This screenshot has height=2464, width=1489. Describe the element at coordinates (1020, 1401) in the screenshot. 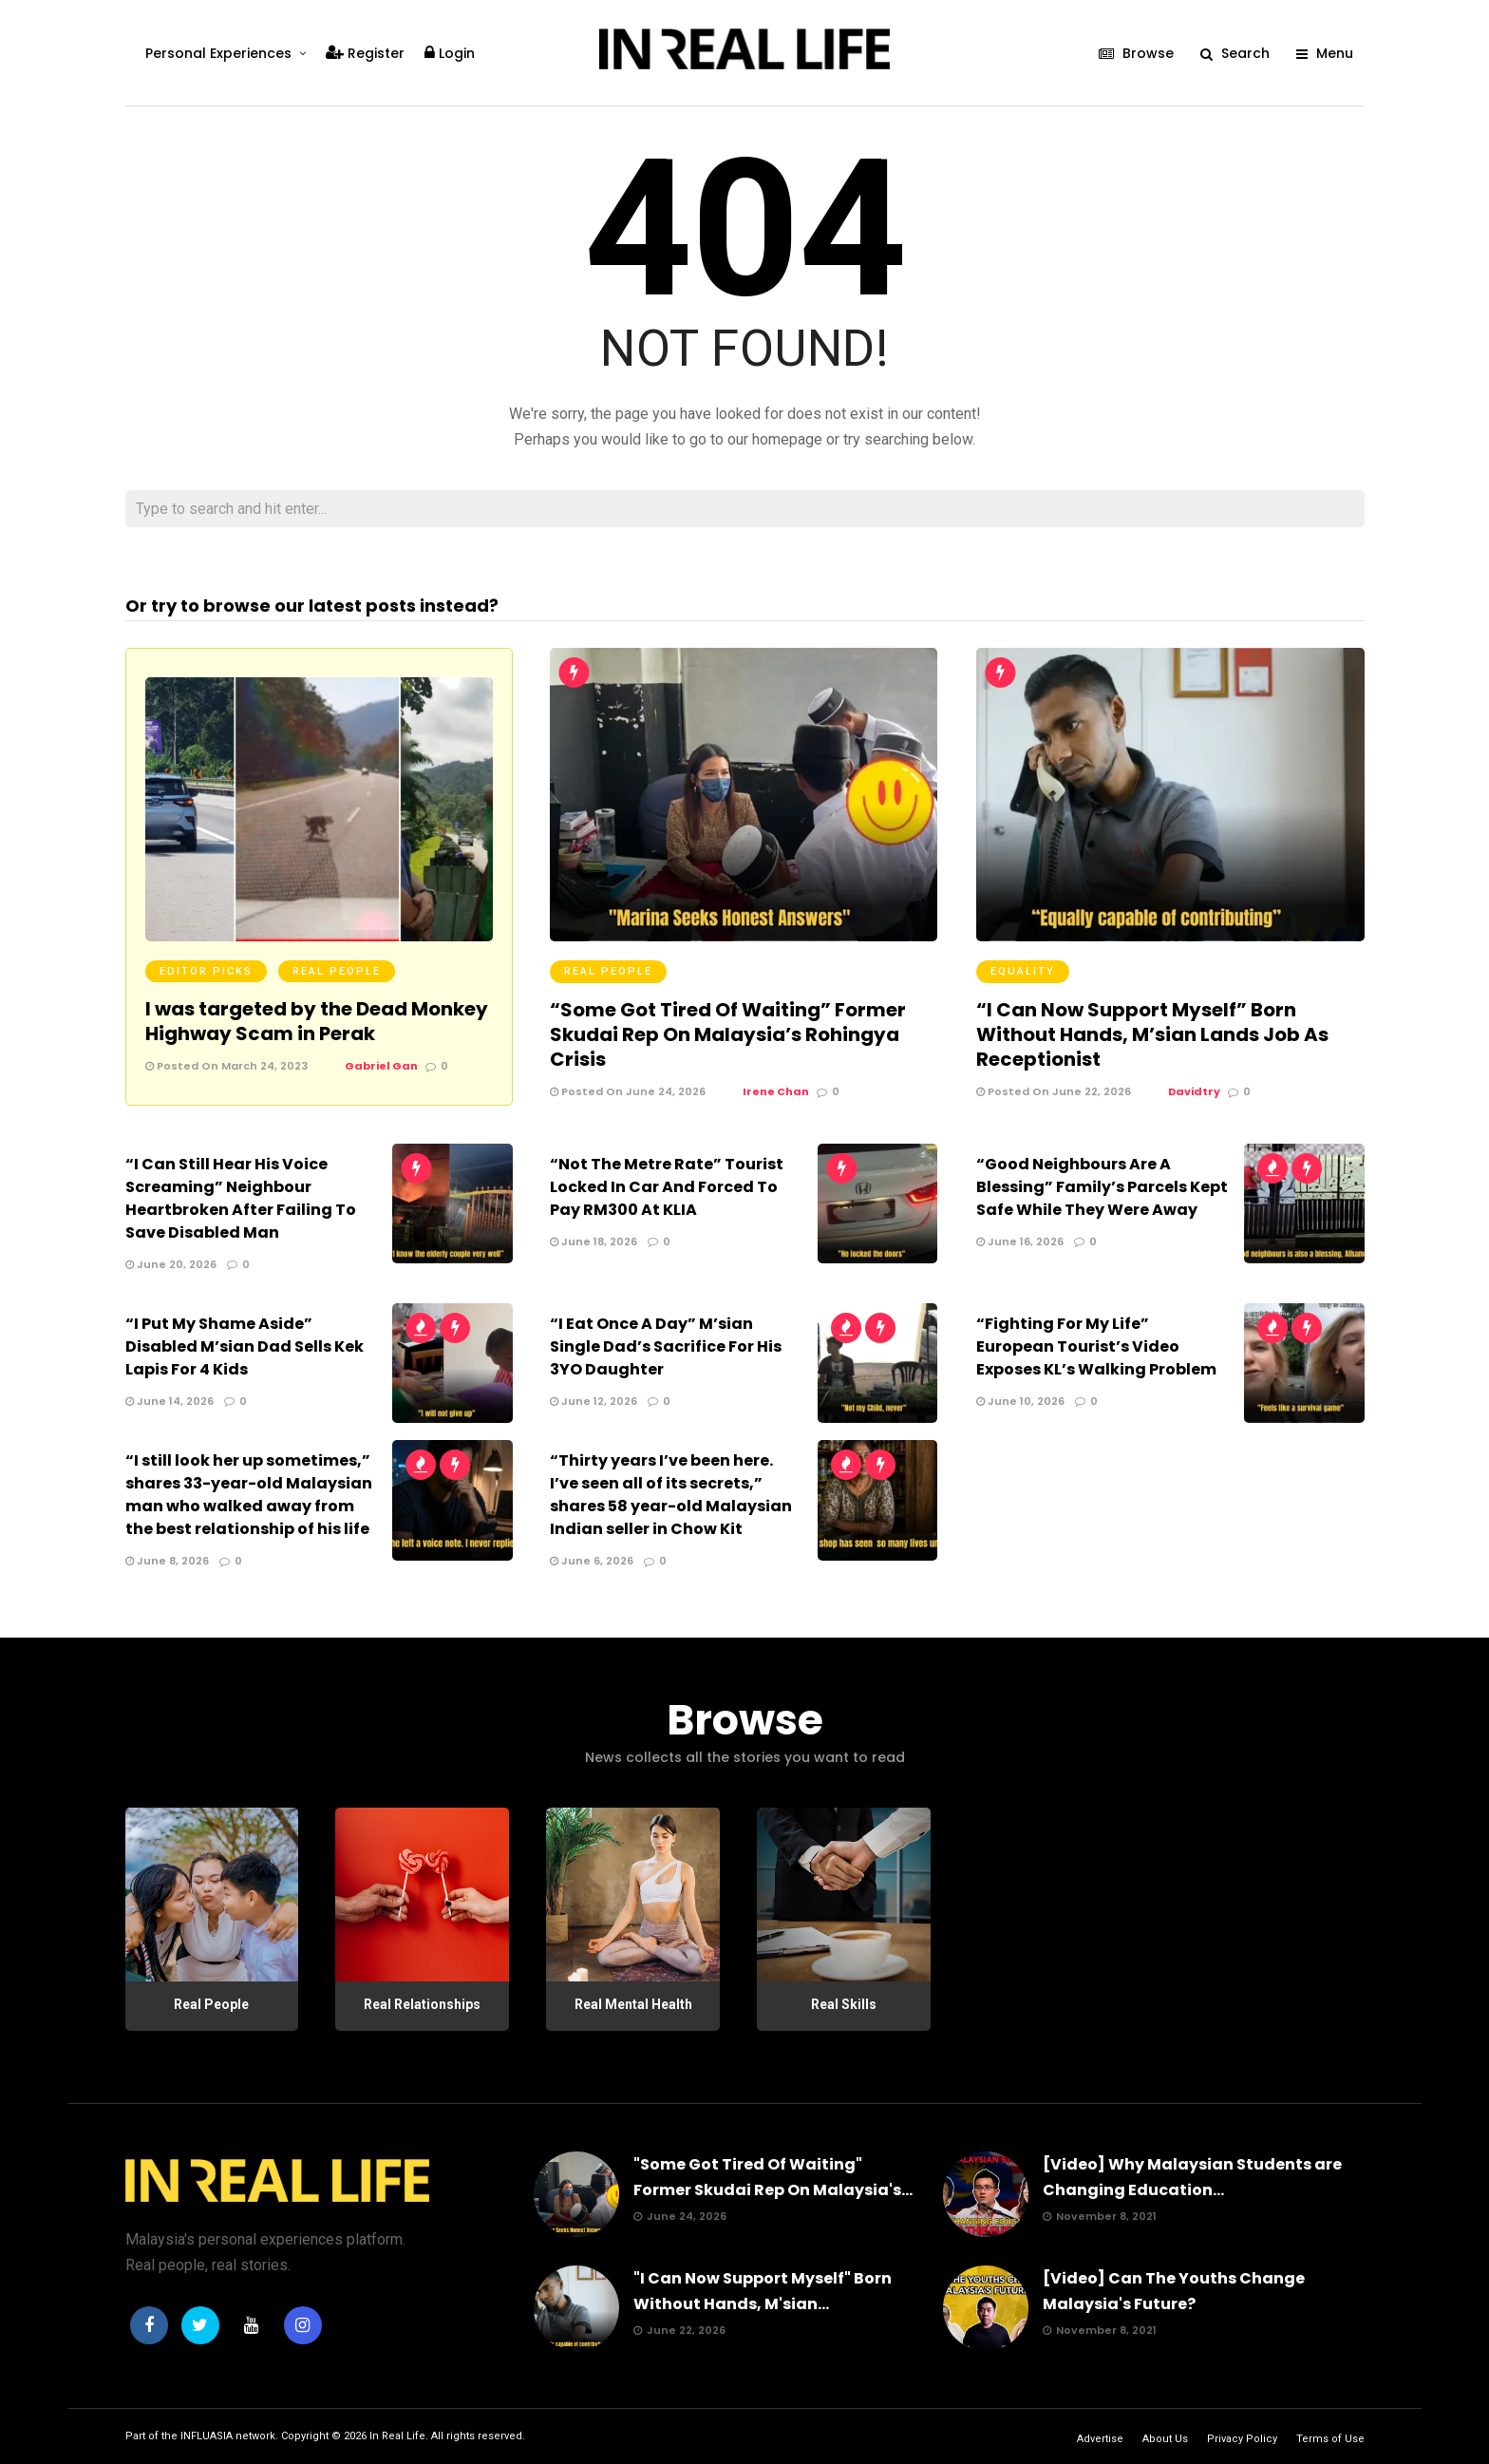

I see `June 10, 2026` at that location.